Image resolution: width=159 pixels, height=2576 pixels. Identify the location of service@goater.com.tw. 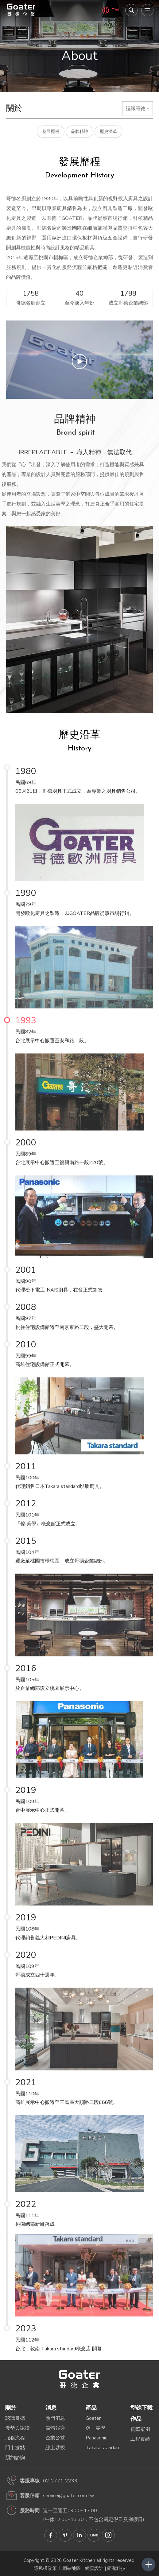
(68, 2495).